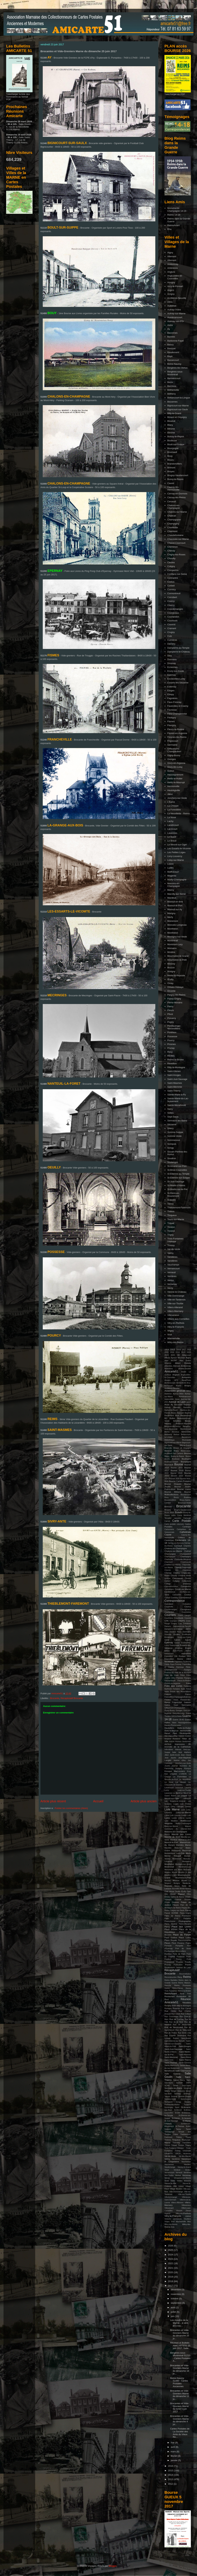 The image size is (197, 2576). What do you see at coordinates (177, 1894) in the screenshot?
I see `Olivier Rigaud` at bounding box center [177, 1894].